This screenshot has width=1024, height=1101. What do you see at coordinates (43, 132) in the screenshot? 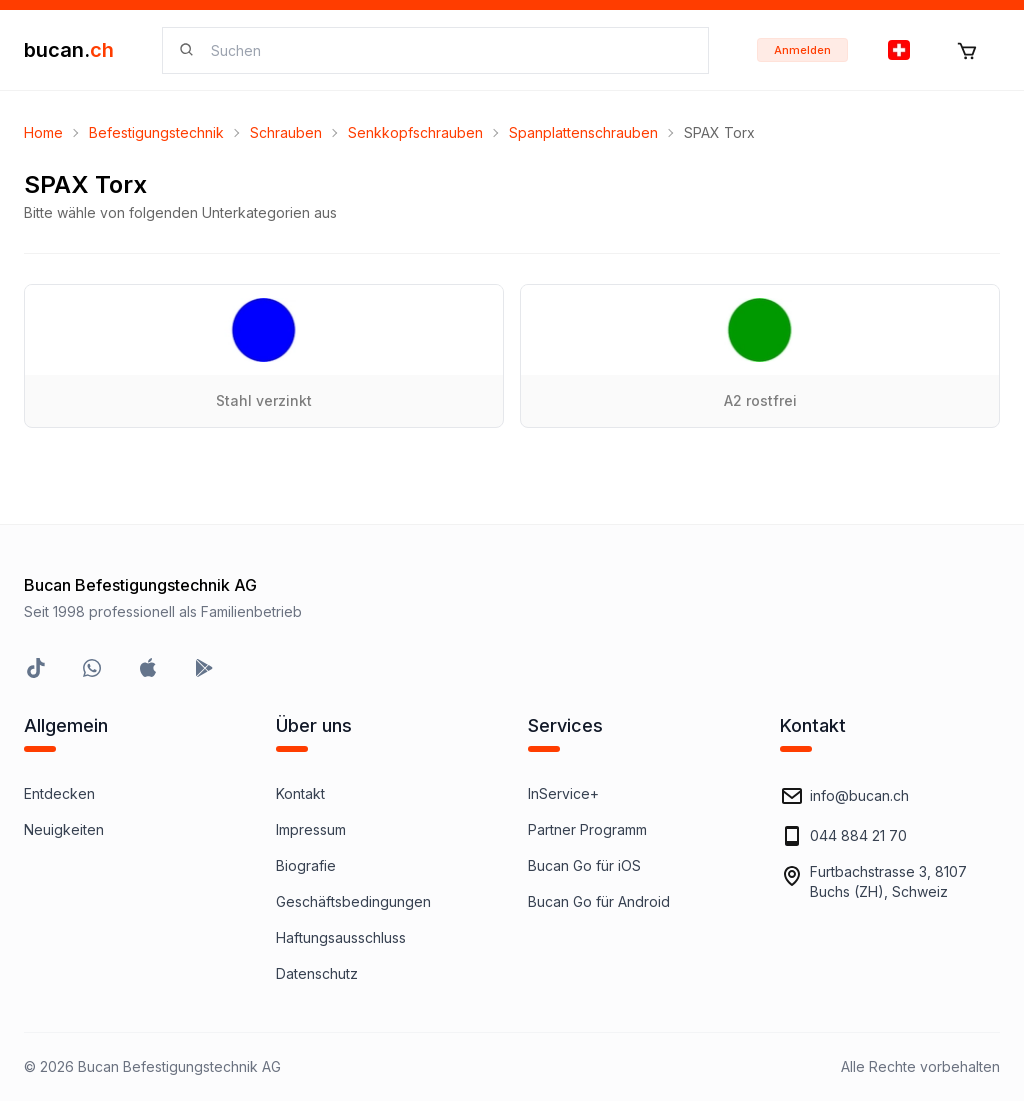
I see `Home` at bounding box center [43, 132].